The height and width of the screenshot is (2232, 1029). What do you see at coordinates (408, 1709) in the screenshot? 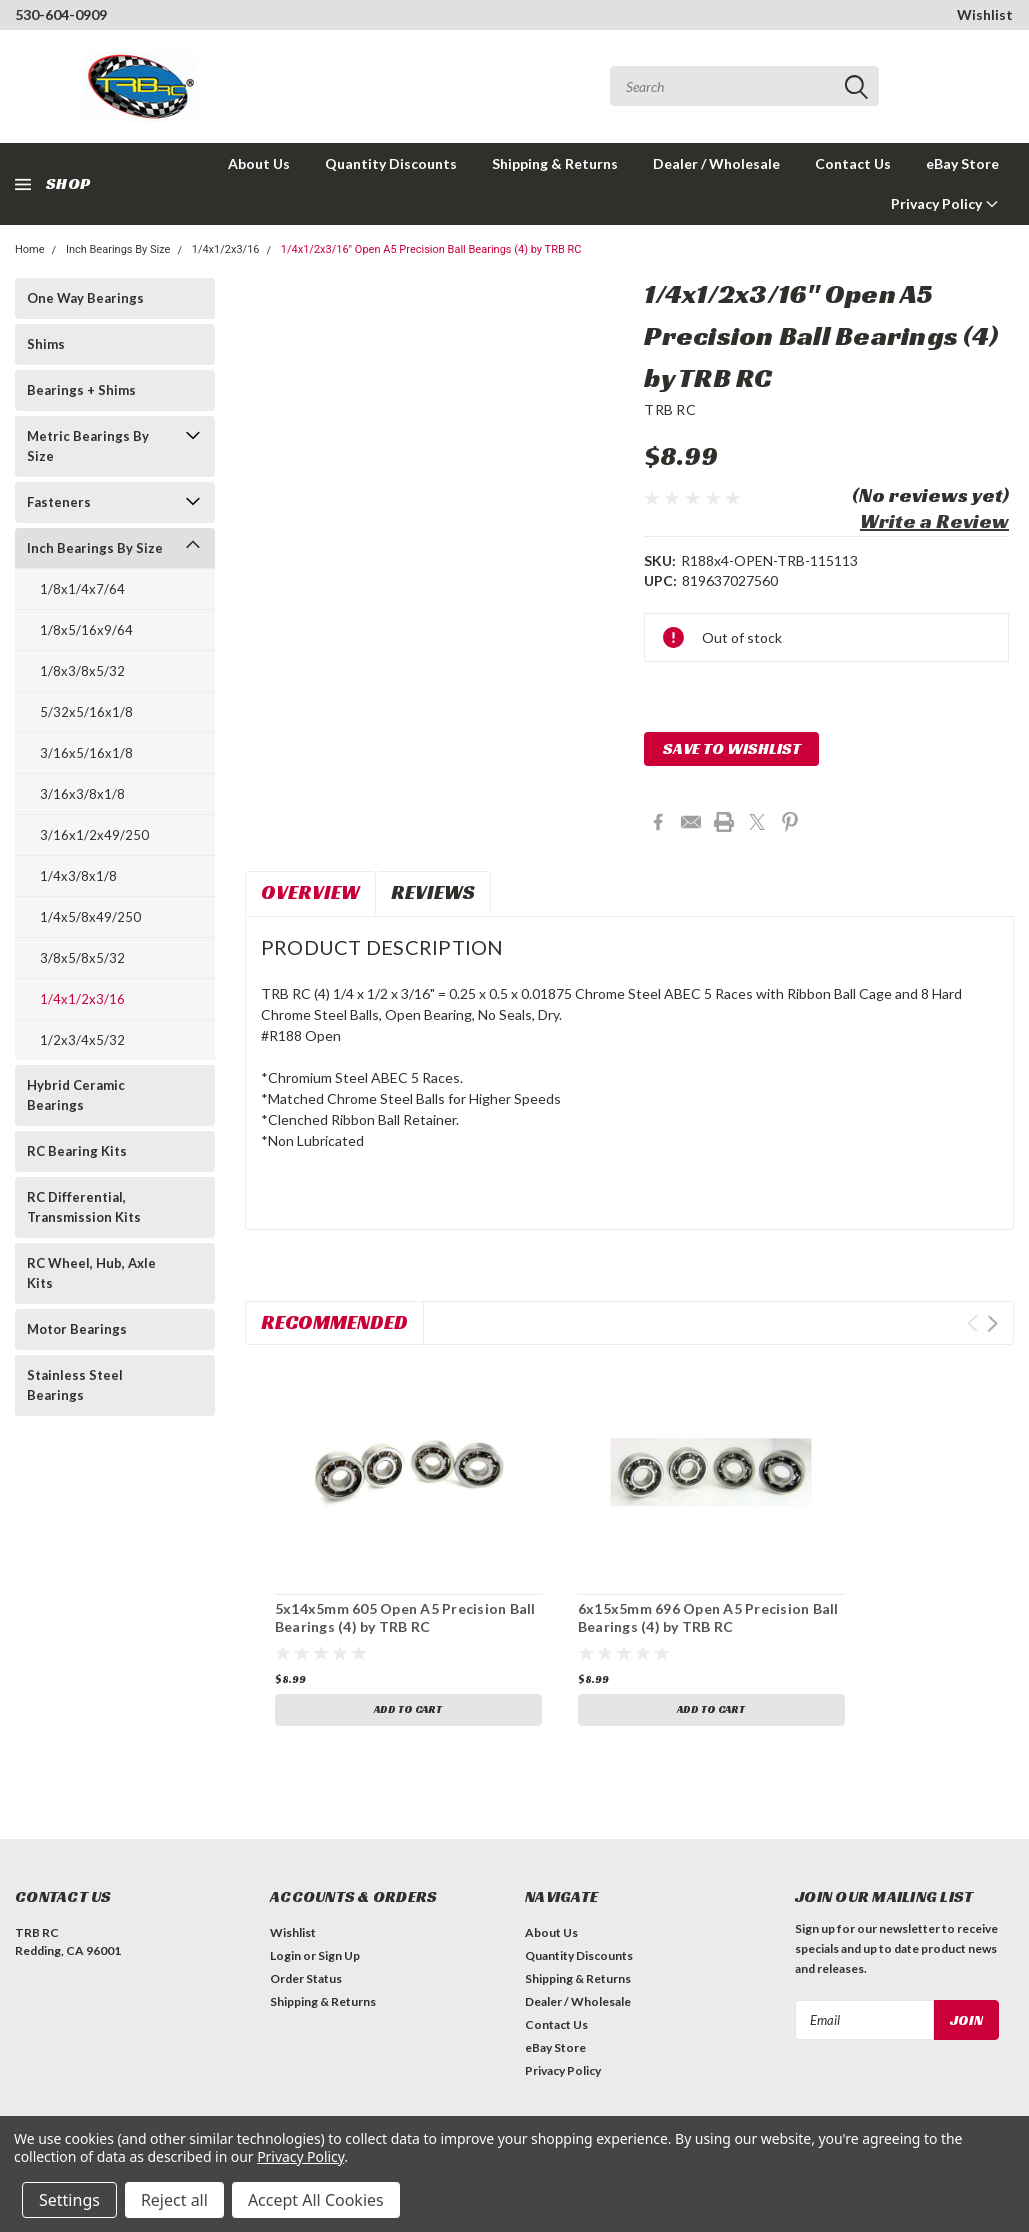
I see `Add to Cart` at bounding box center [408, 1709].